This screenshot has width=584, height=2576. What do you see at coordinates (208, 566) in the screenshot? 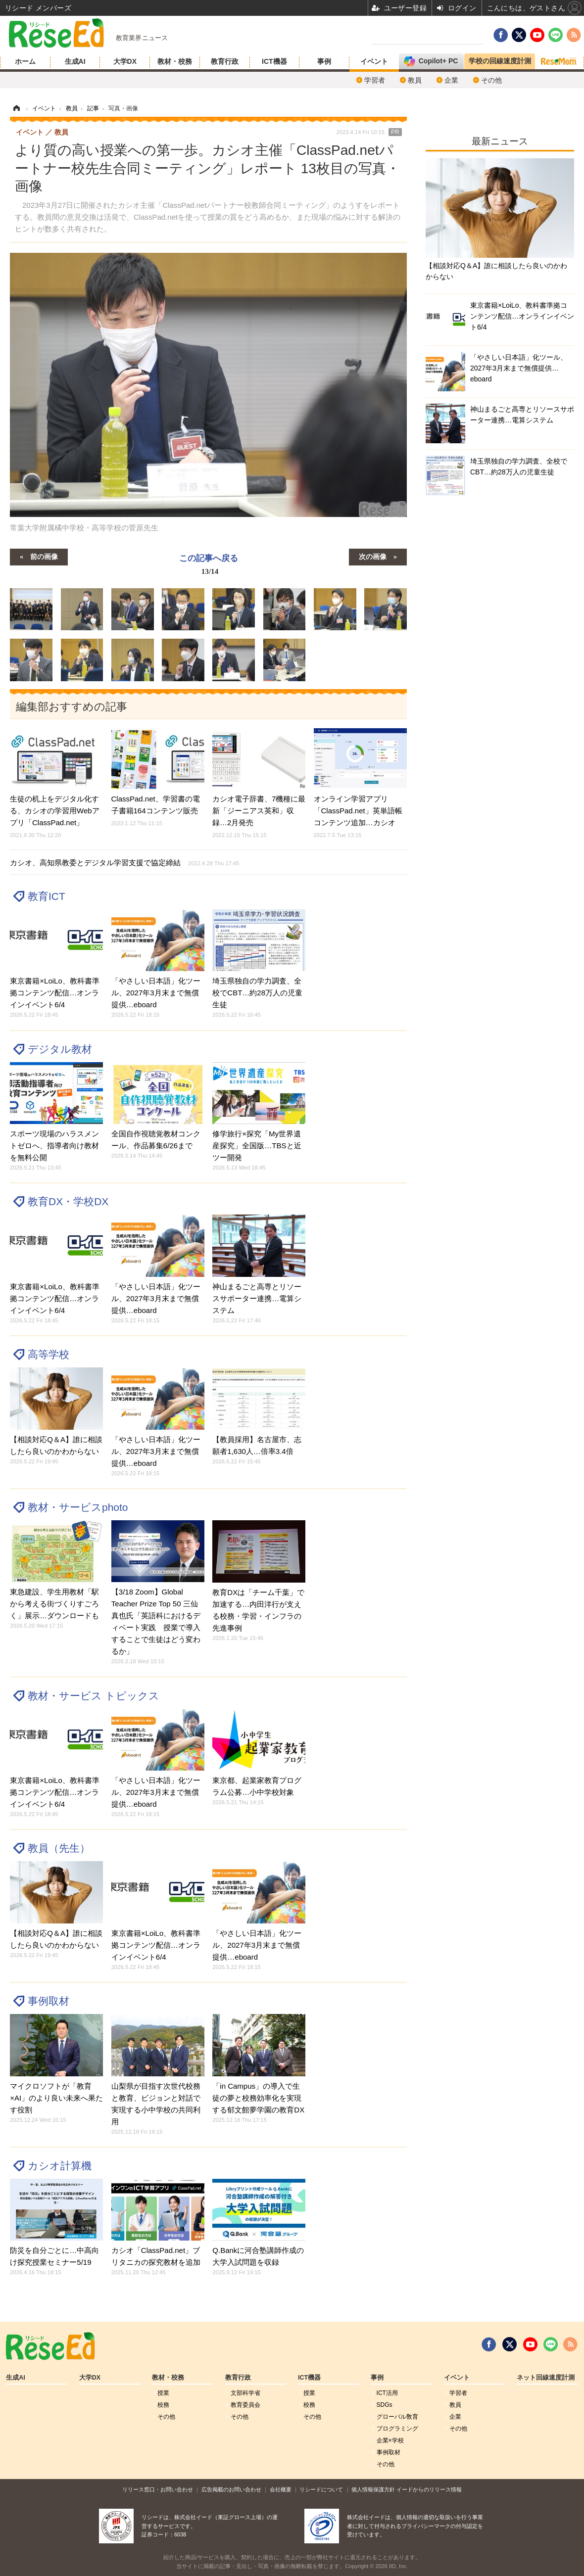
I see `この記事へ戻る` at bounding box center [208, 566].